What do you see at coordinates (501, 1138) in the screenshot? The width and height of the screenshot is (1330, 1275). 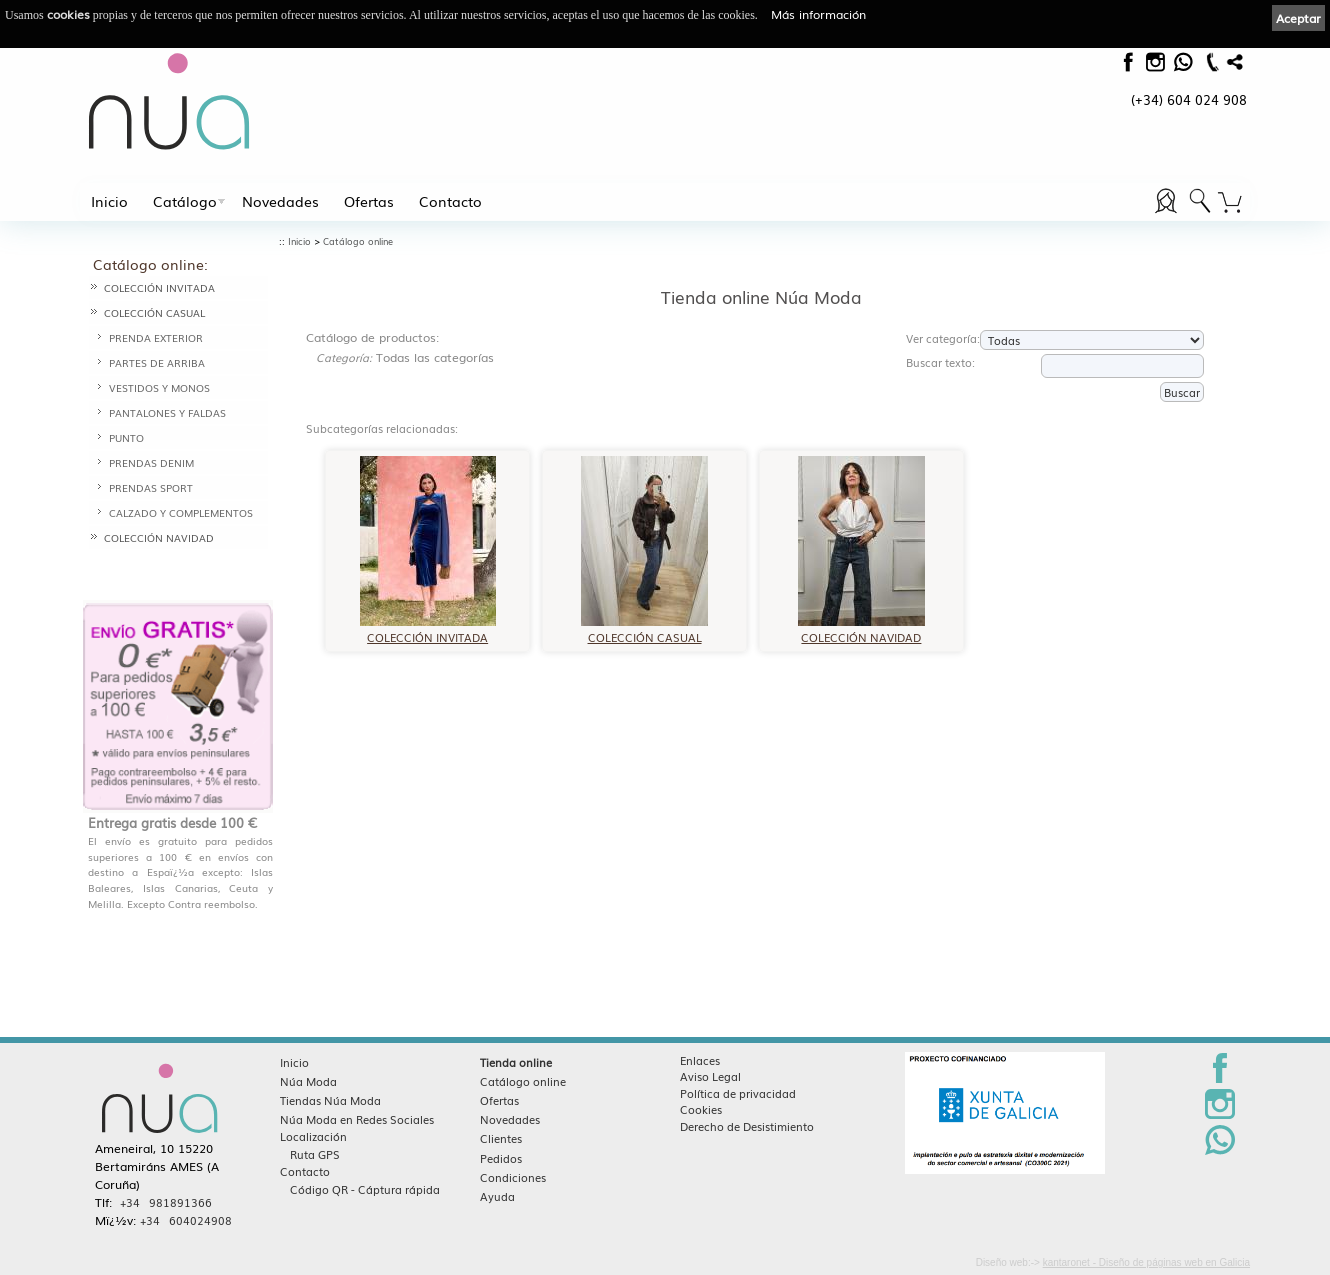 I see `Clientes` at bounding box center [501, 1138].